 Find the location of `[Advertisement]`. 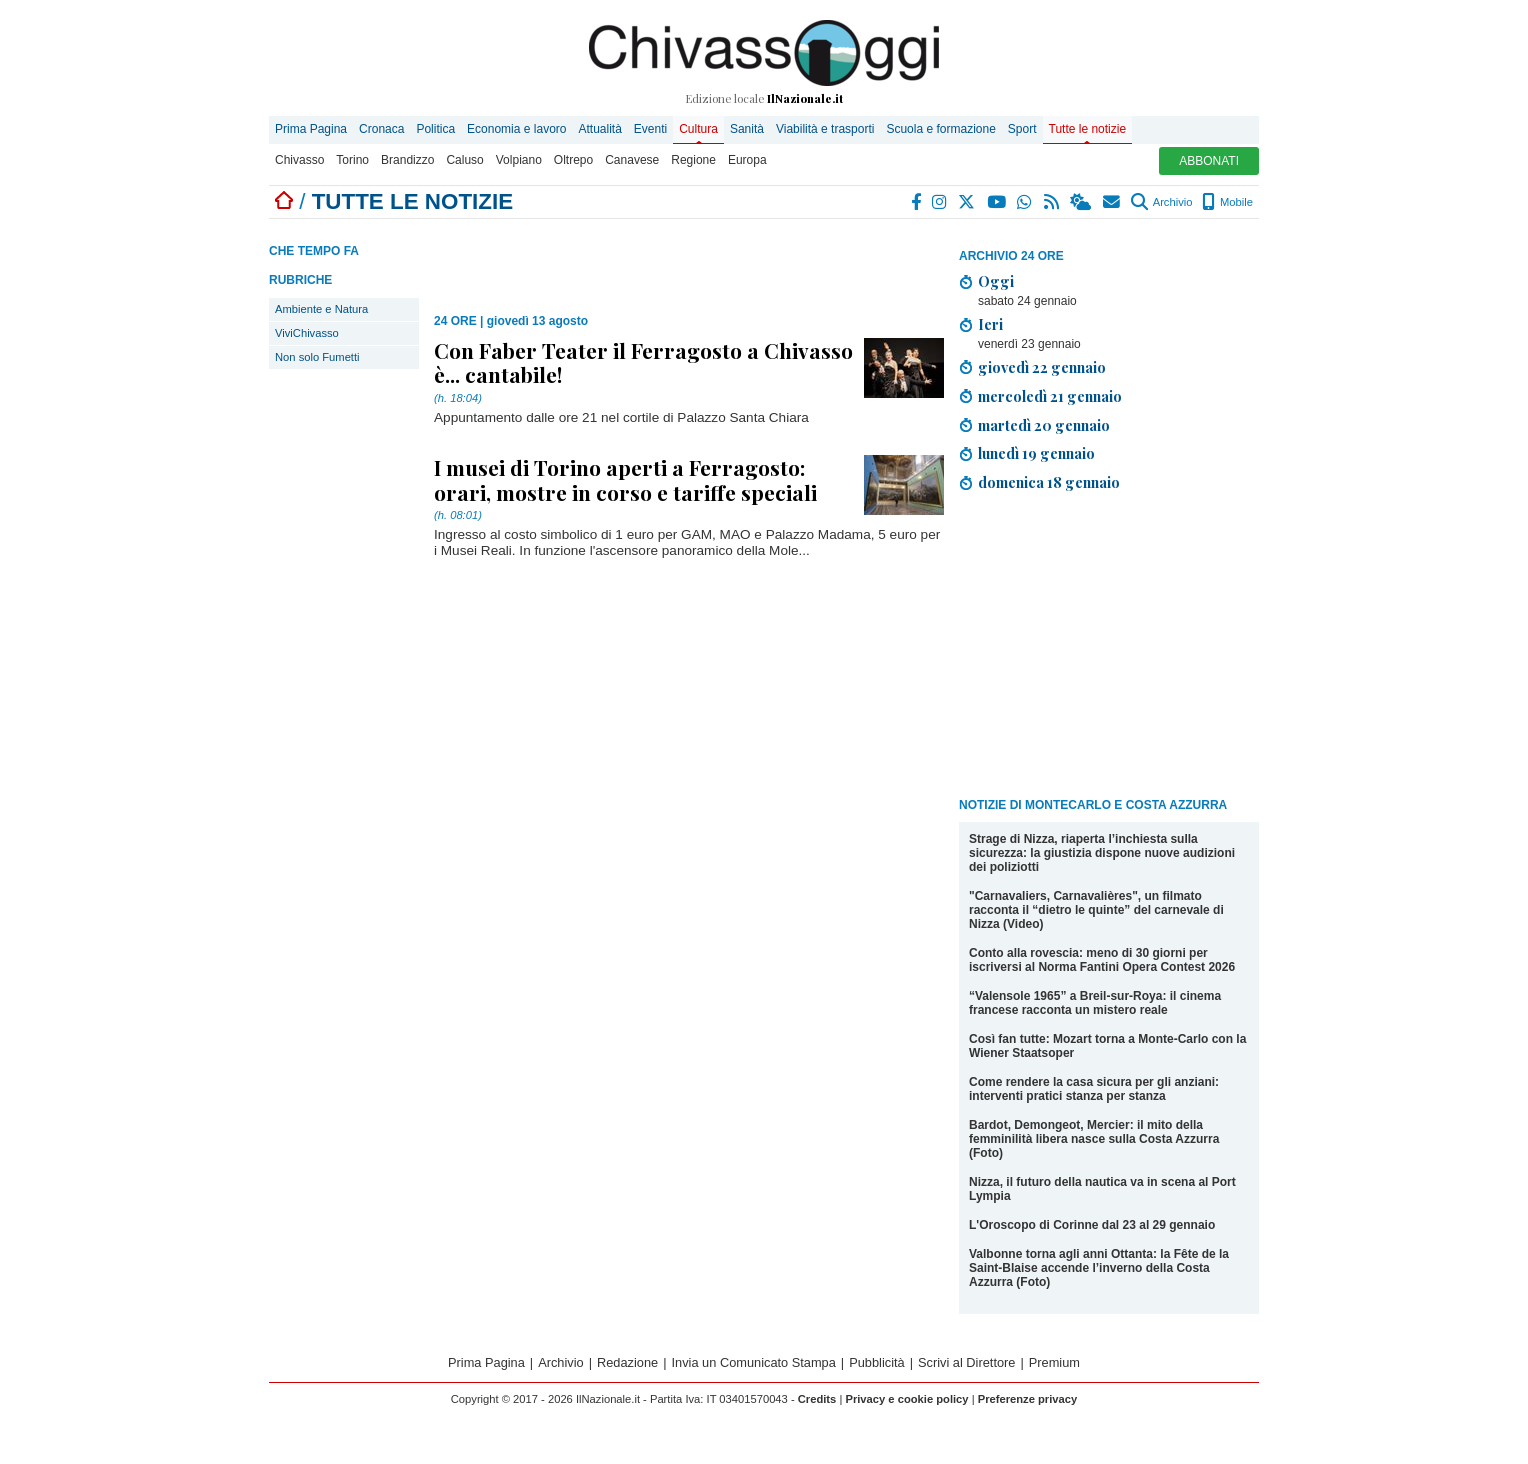

[Advertisement] is located at coordinates (1109, 648).